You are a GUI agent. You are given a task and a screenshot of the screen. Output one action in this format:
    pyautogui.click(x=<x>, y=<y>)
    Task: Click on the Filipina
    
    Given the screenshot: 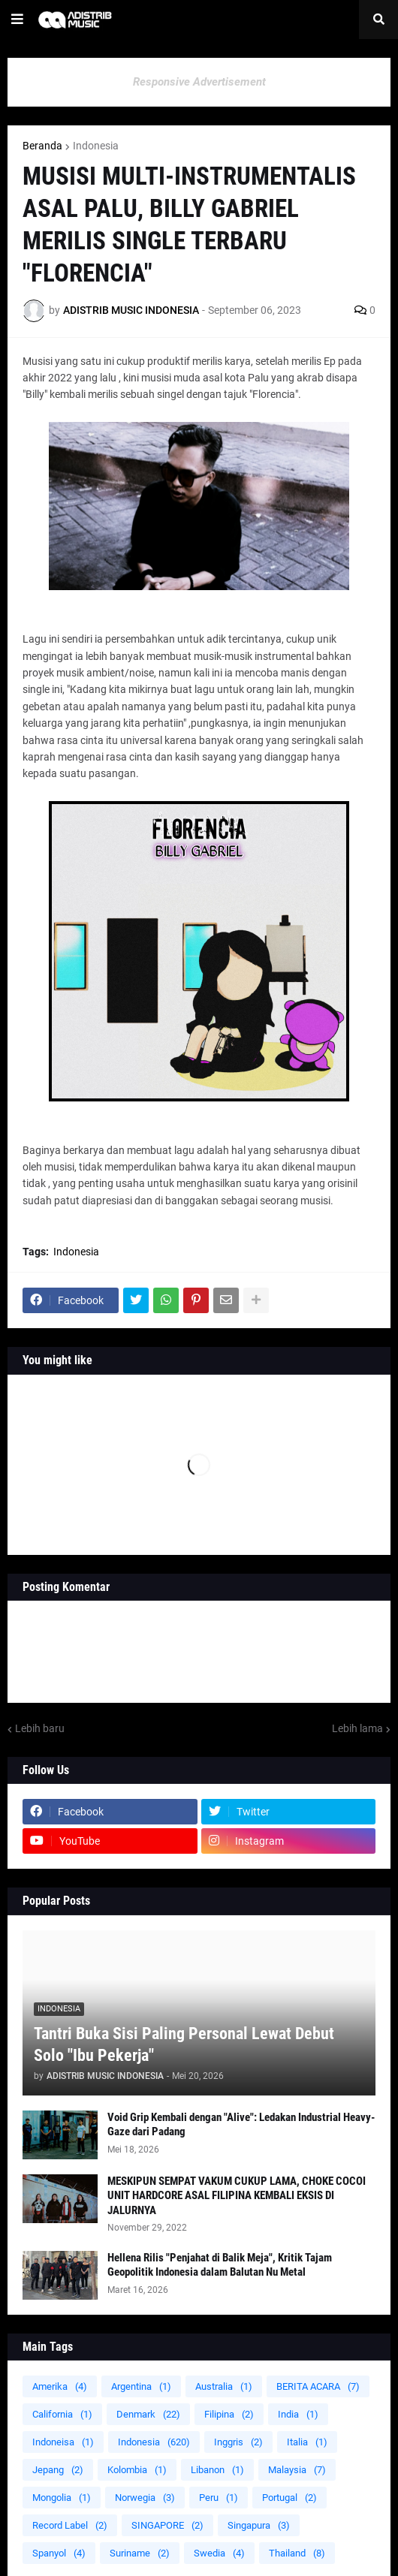 What is the action you would take?
    pyautogui.click(x=229, y=2414)
    